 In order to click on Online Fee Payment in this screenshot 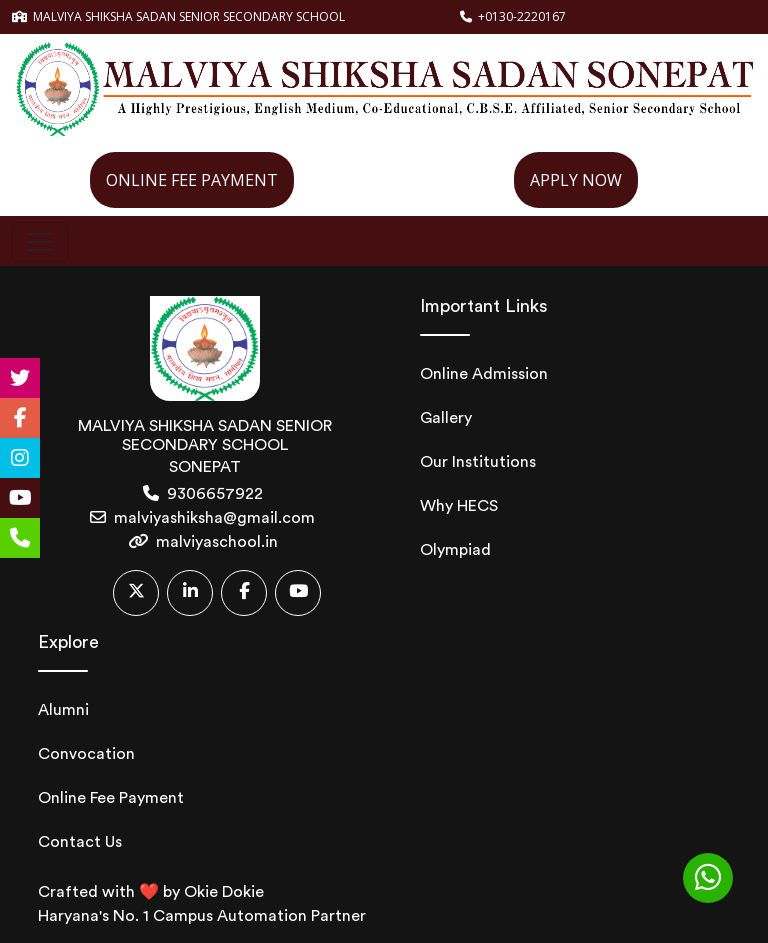, I will do `click(111, 798)`.